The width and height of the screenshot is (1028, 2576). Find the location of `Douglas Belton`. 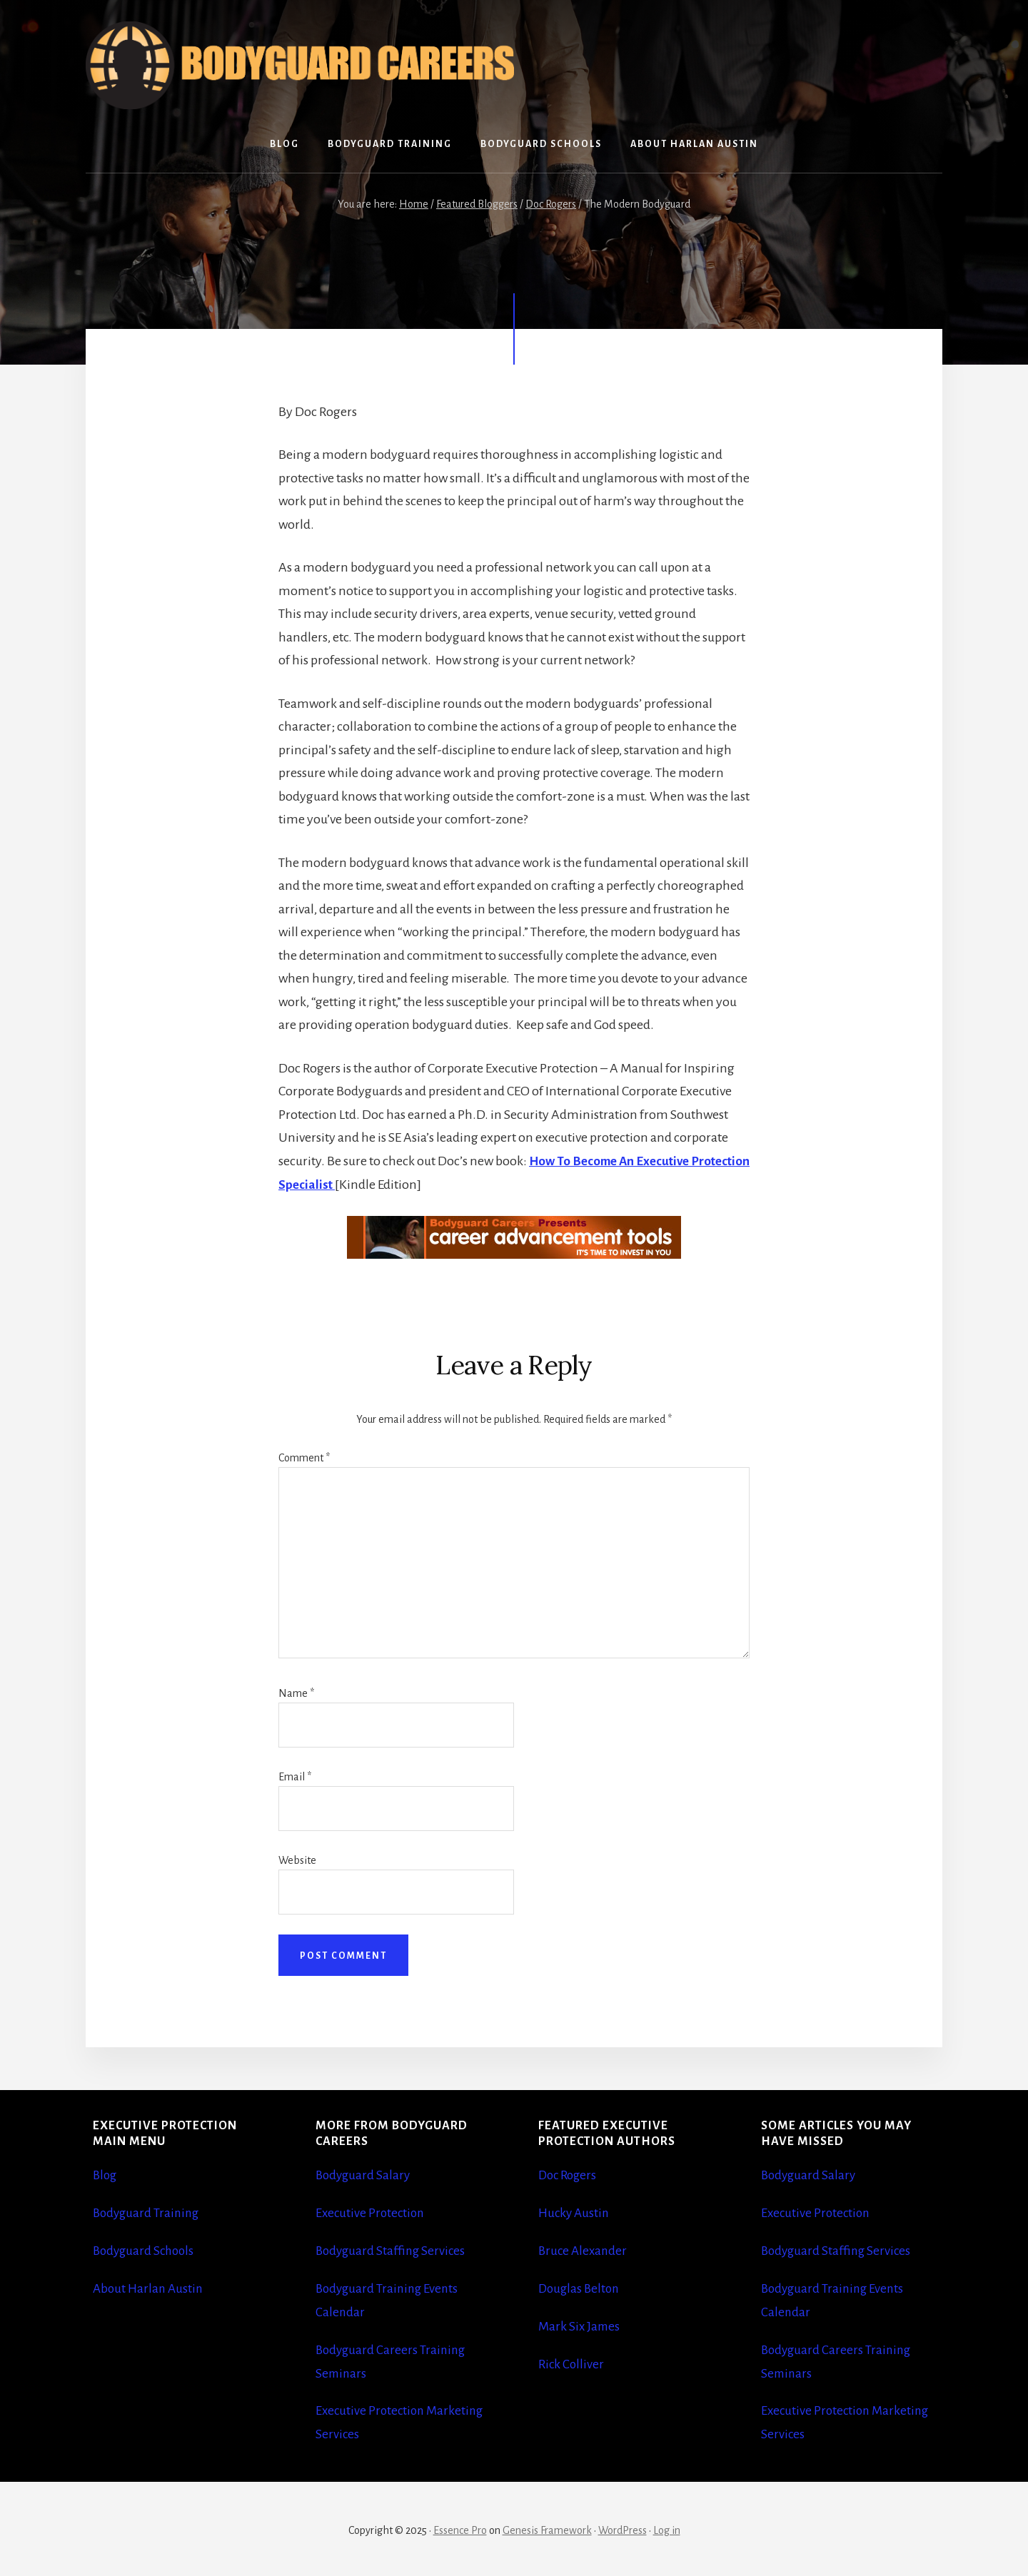

Douglas Belton is located at coordinates (580, 2287).